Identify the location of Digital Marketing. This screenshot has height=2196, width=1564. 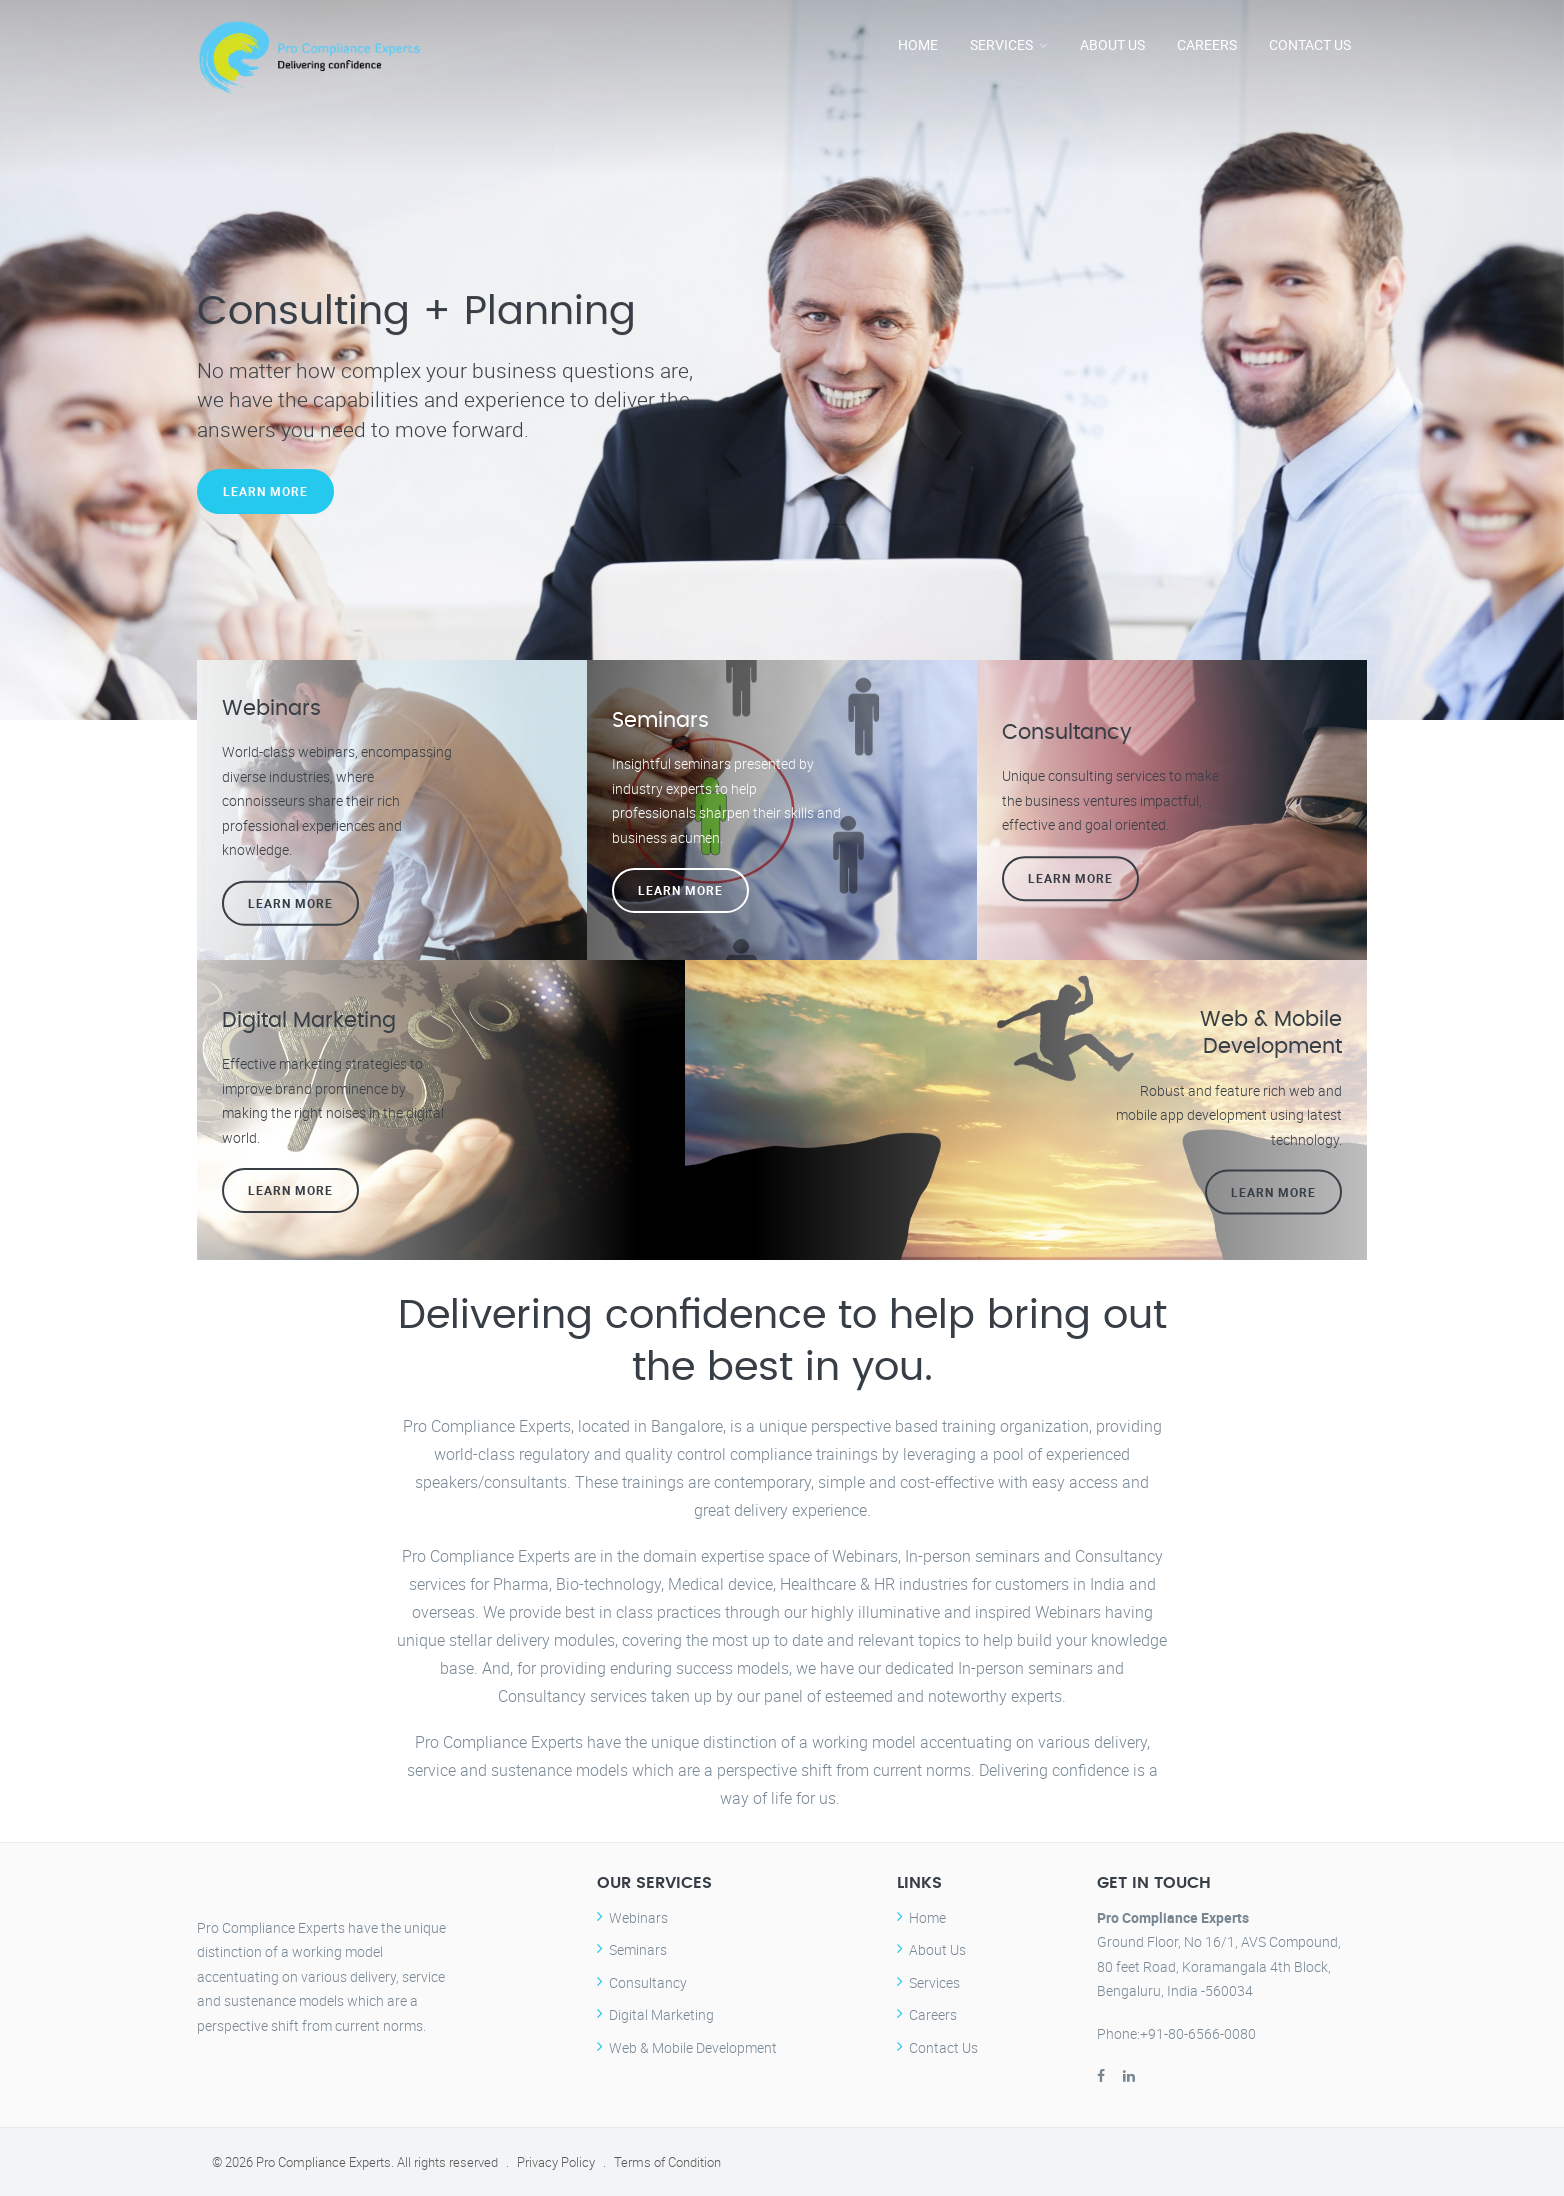
(661, 2014).